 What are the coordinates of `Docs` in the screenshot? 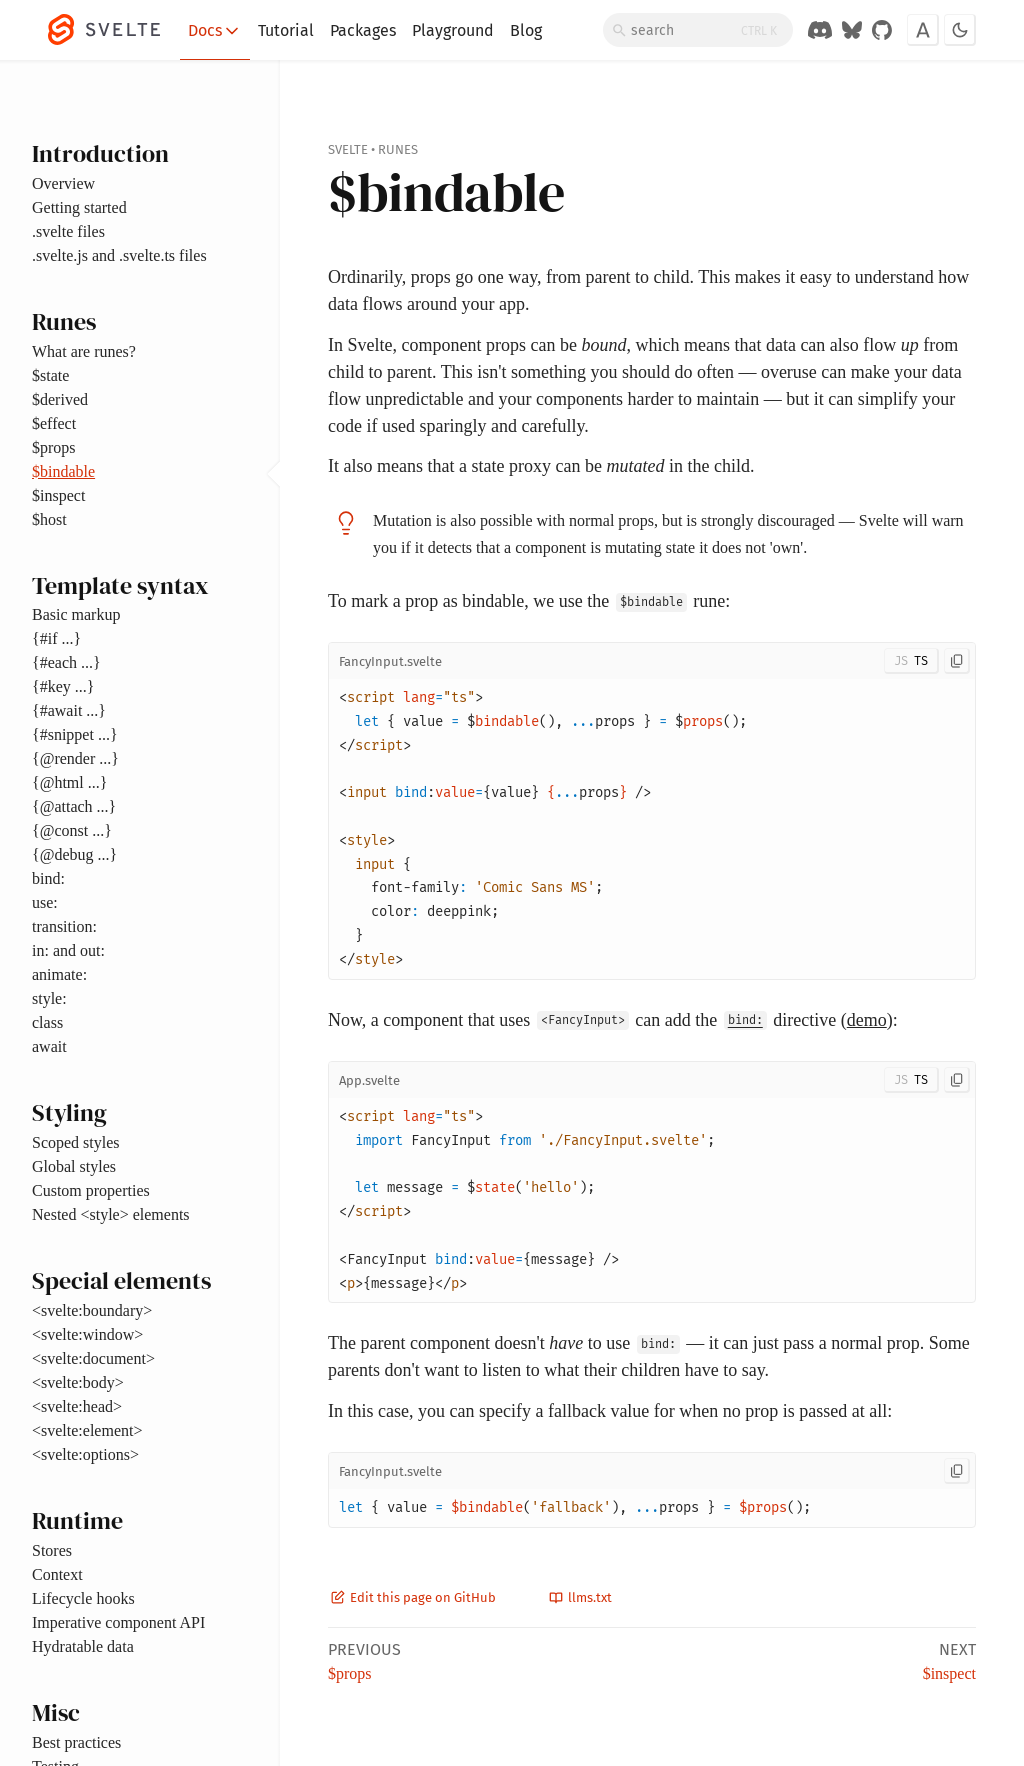 It's located at (215, 31).